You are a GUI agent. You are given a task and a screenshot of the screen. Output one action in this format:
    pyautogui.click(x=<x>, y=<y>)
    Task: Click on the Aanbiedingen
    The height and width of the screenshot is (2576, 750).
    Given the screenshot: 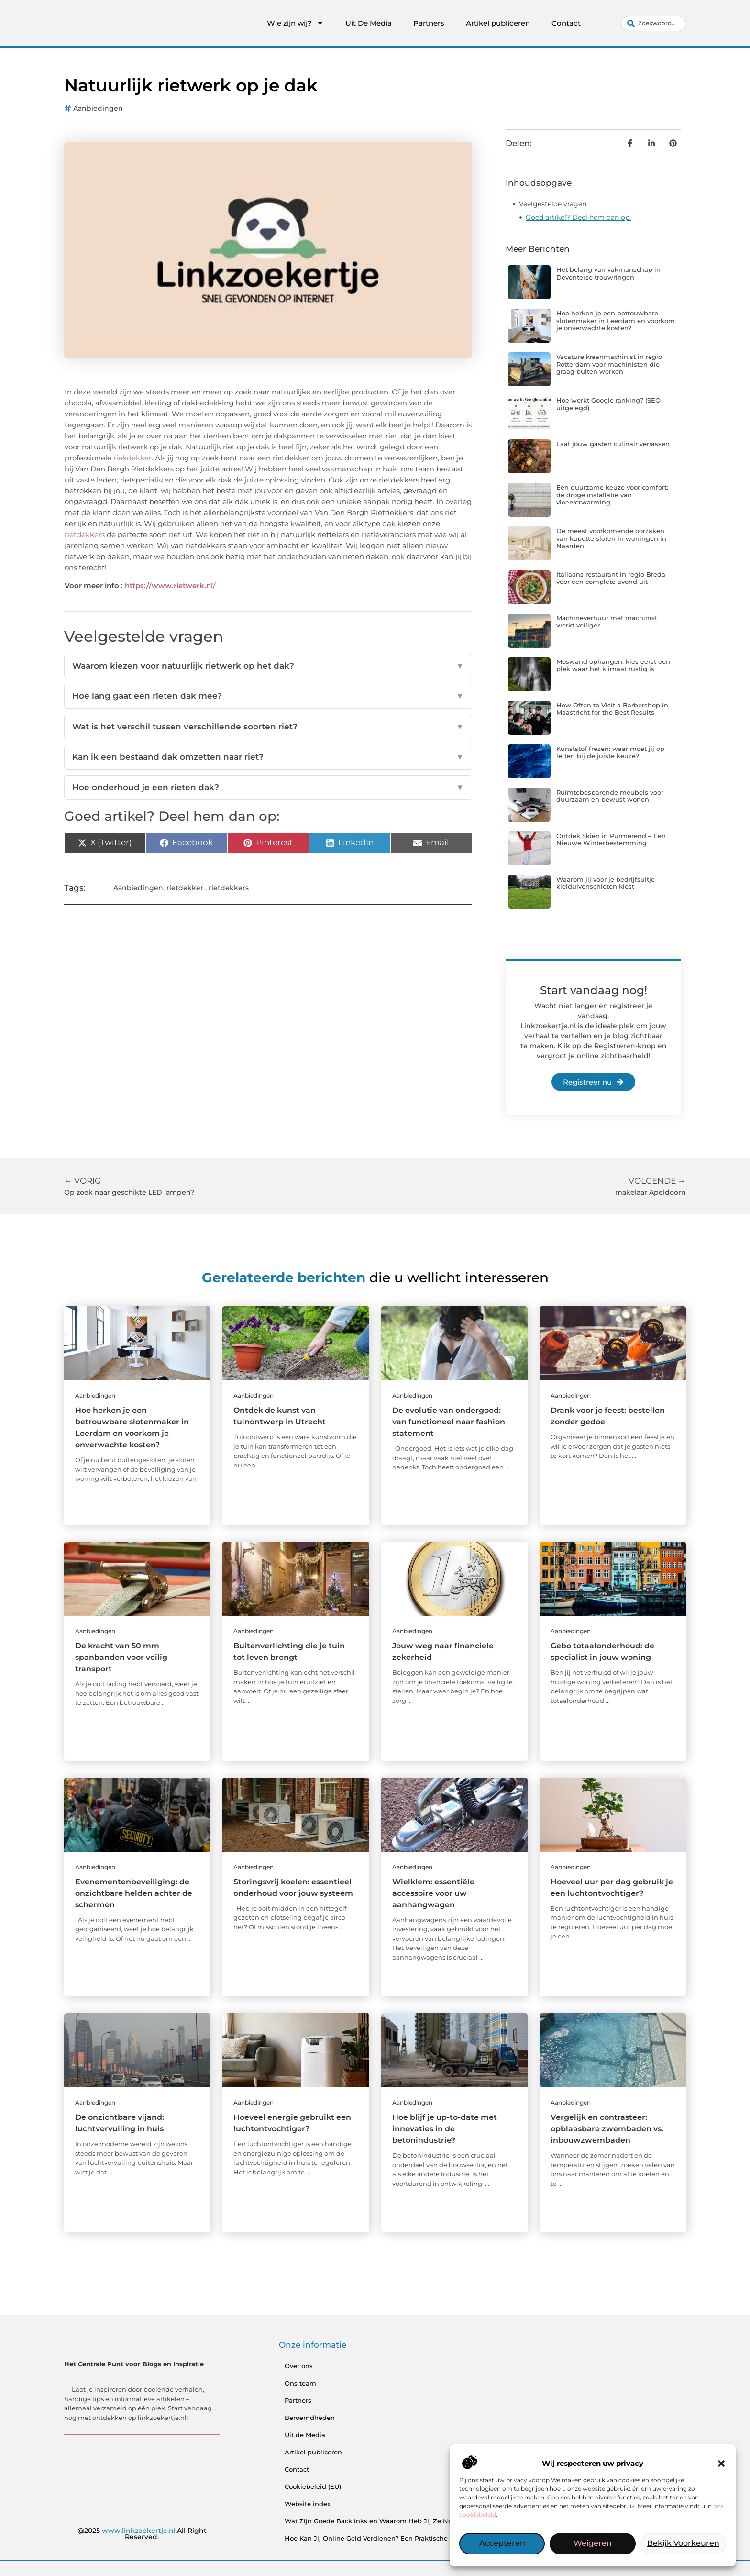 What is the action you would take?
    pyautogui.click(x=98, y=108)
    